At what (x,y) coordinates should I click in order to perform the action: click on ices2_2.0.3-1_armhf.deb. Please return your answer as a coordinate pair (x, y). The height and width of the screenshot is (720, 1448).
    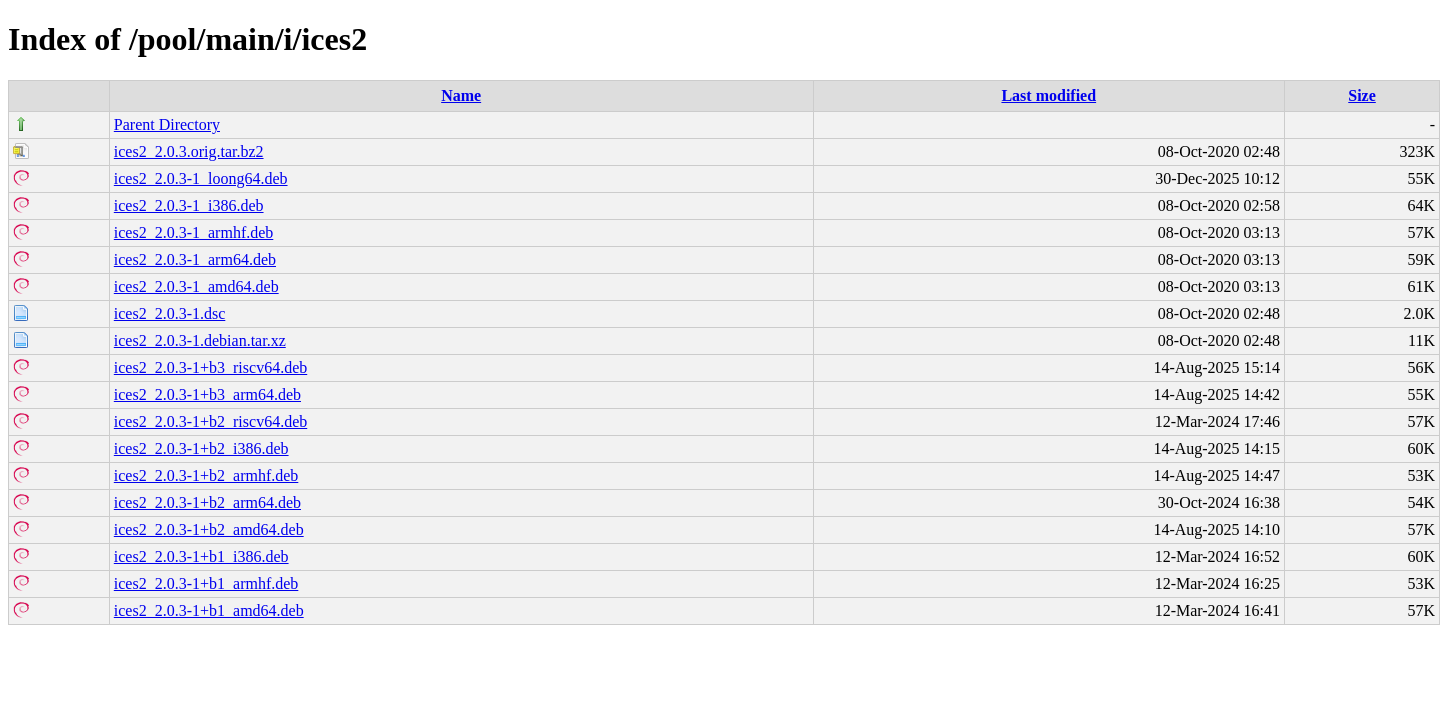
    Looking at the image, I should click on (194, 232).